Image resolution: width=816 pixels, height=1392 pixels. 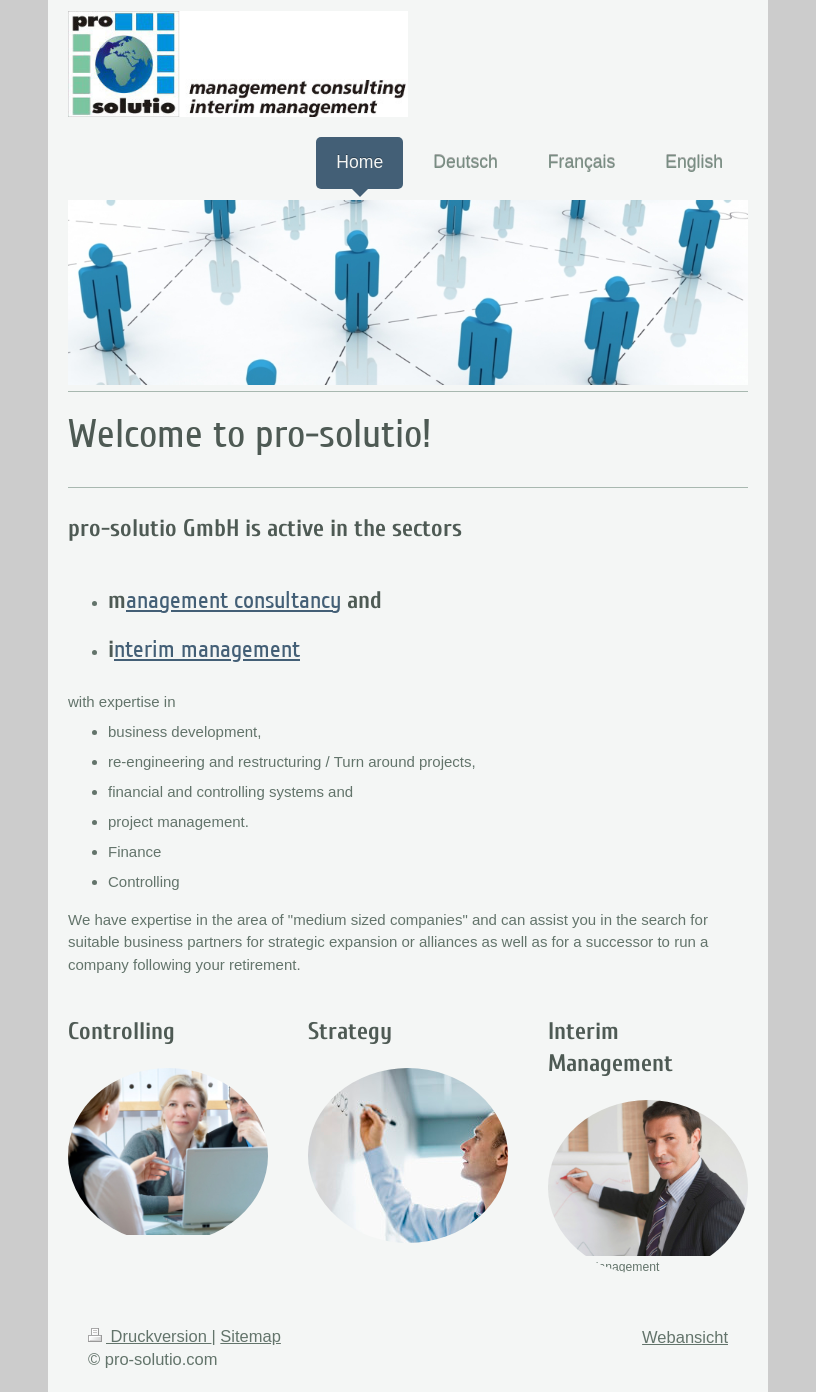 What do you see at coordinates (250, 1336) in the screenshot?
I see `Sitemap` at bounding box center [250, 1336].